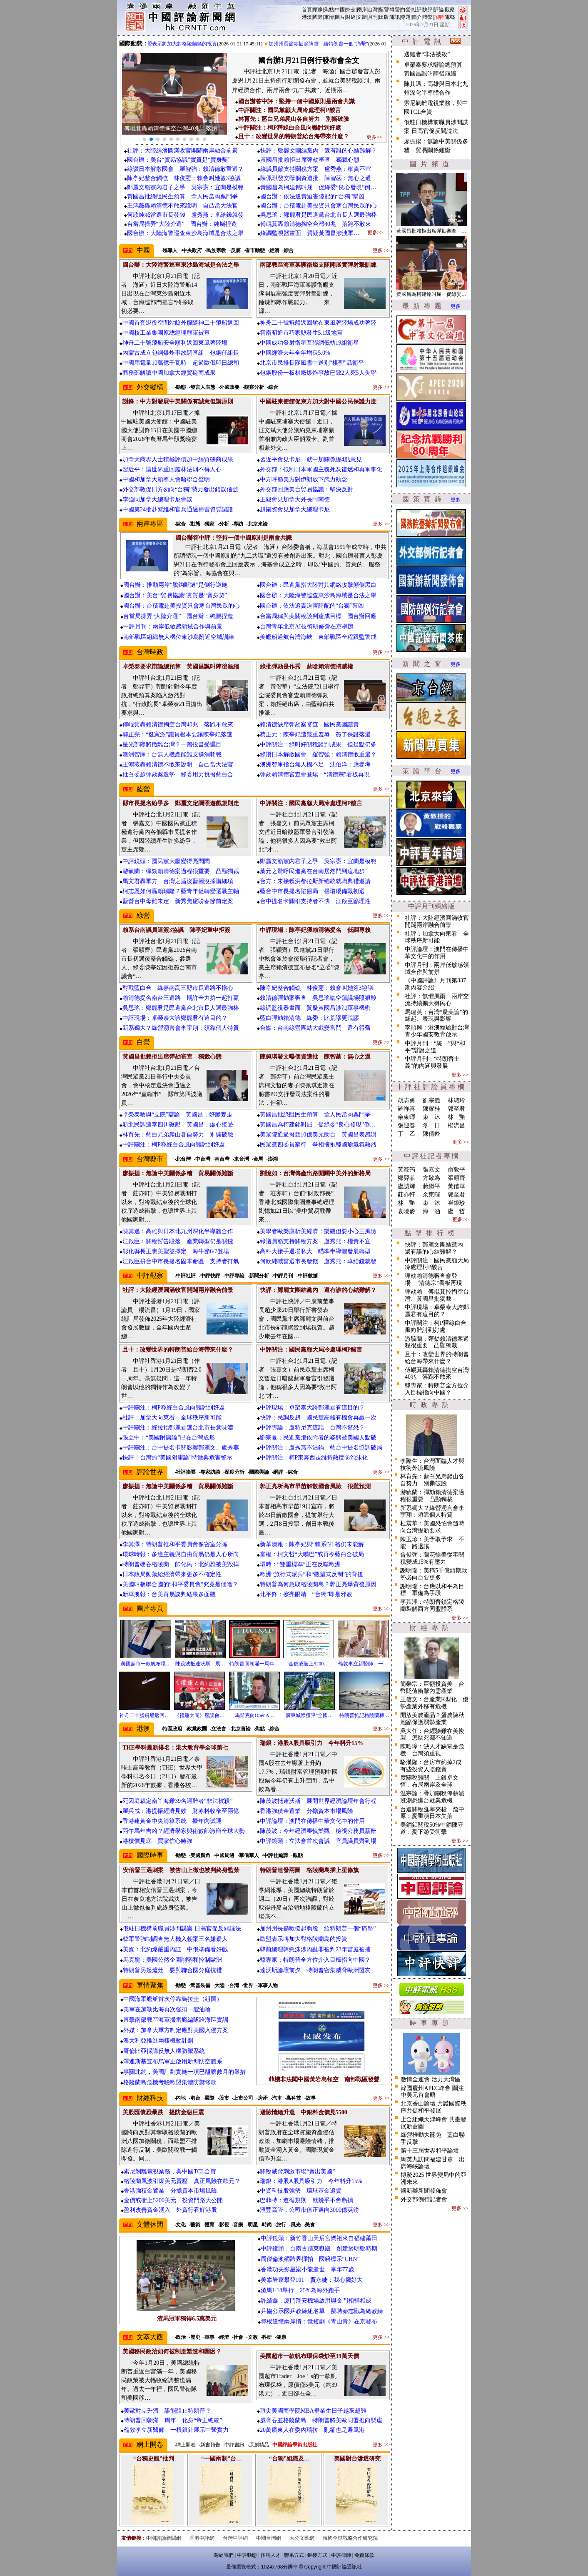  I want to click on 中評鏡頭：國民黨大廳變得亮閃閃, so click(166, 861).